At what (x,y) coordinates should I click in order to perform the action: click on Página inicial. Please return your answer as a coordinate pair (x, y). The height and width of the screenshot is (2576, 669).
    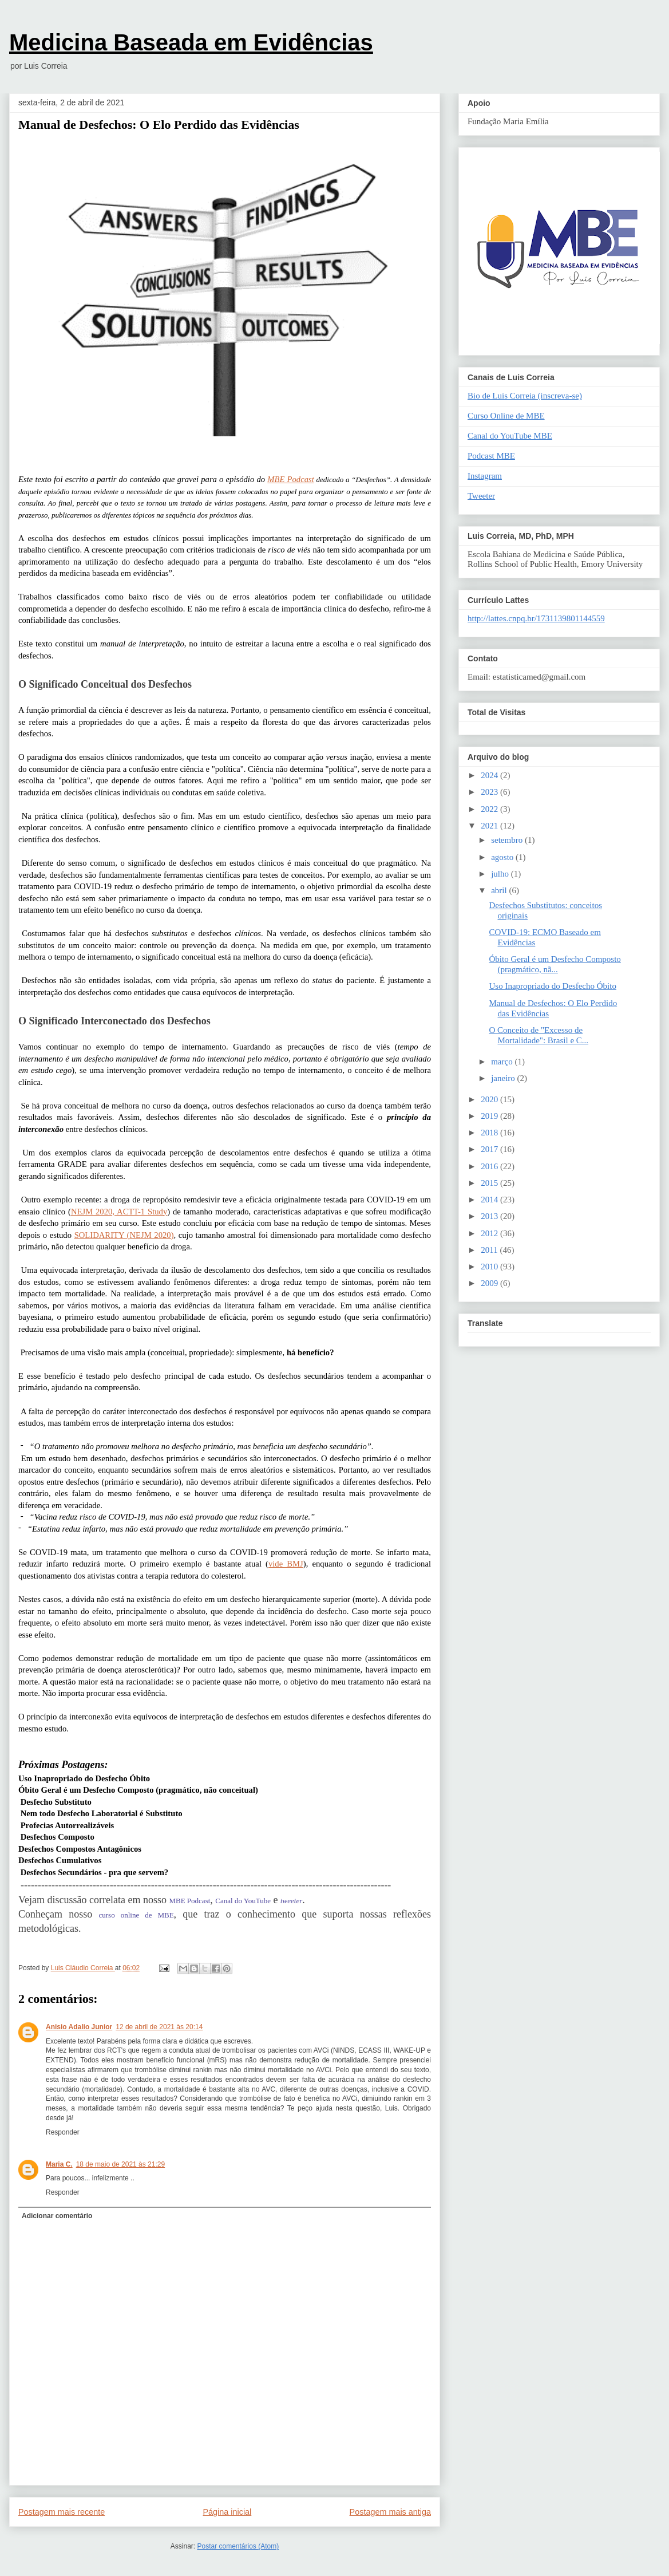
    Looking at the image, I should click on (227, 2511).